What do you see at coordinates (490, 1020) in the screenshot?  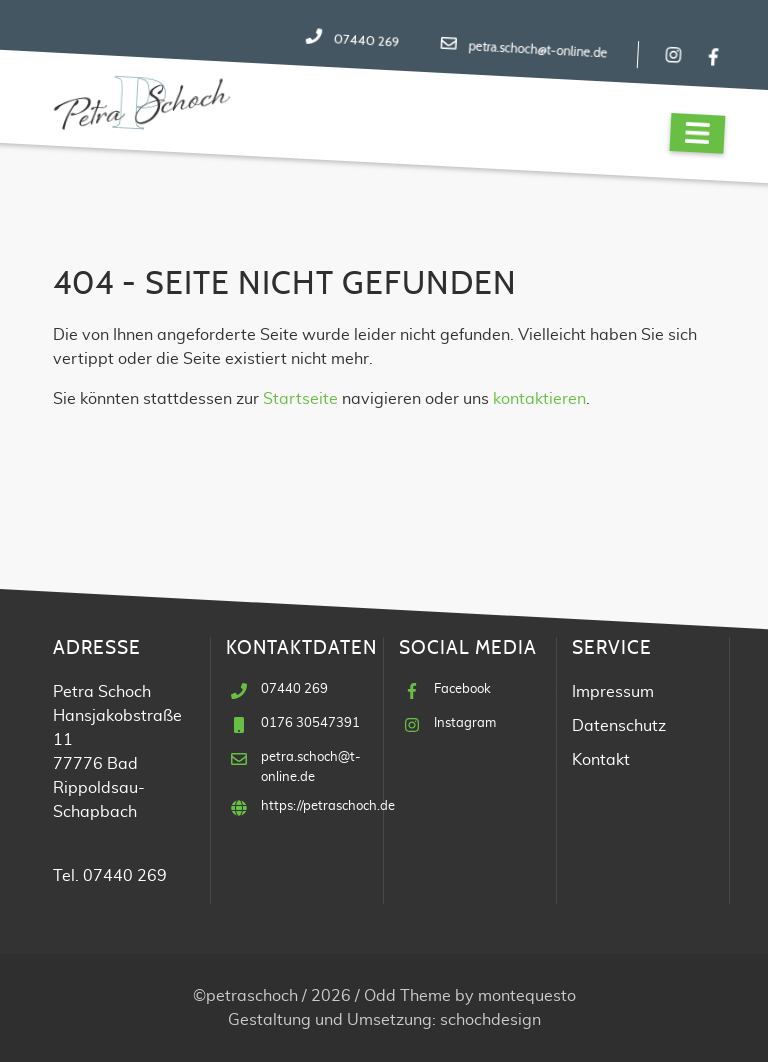 I see `schochdesign` at bounding box center [490, 1020].